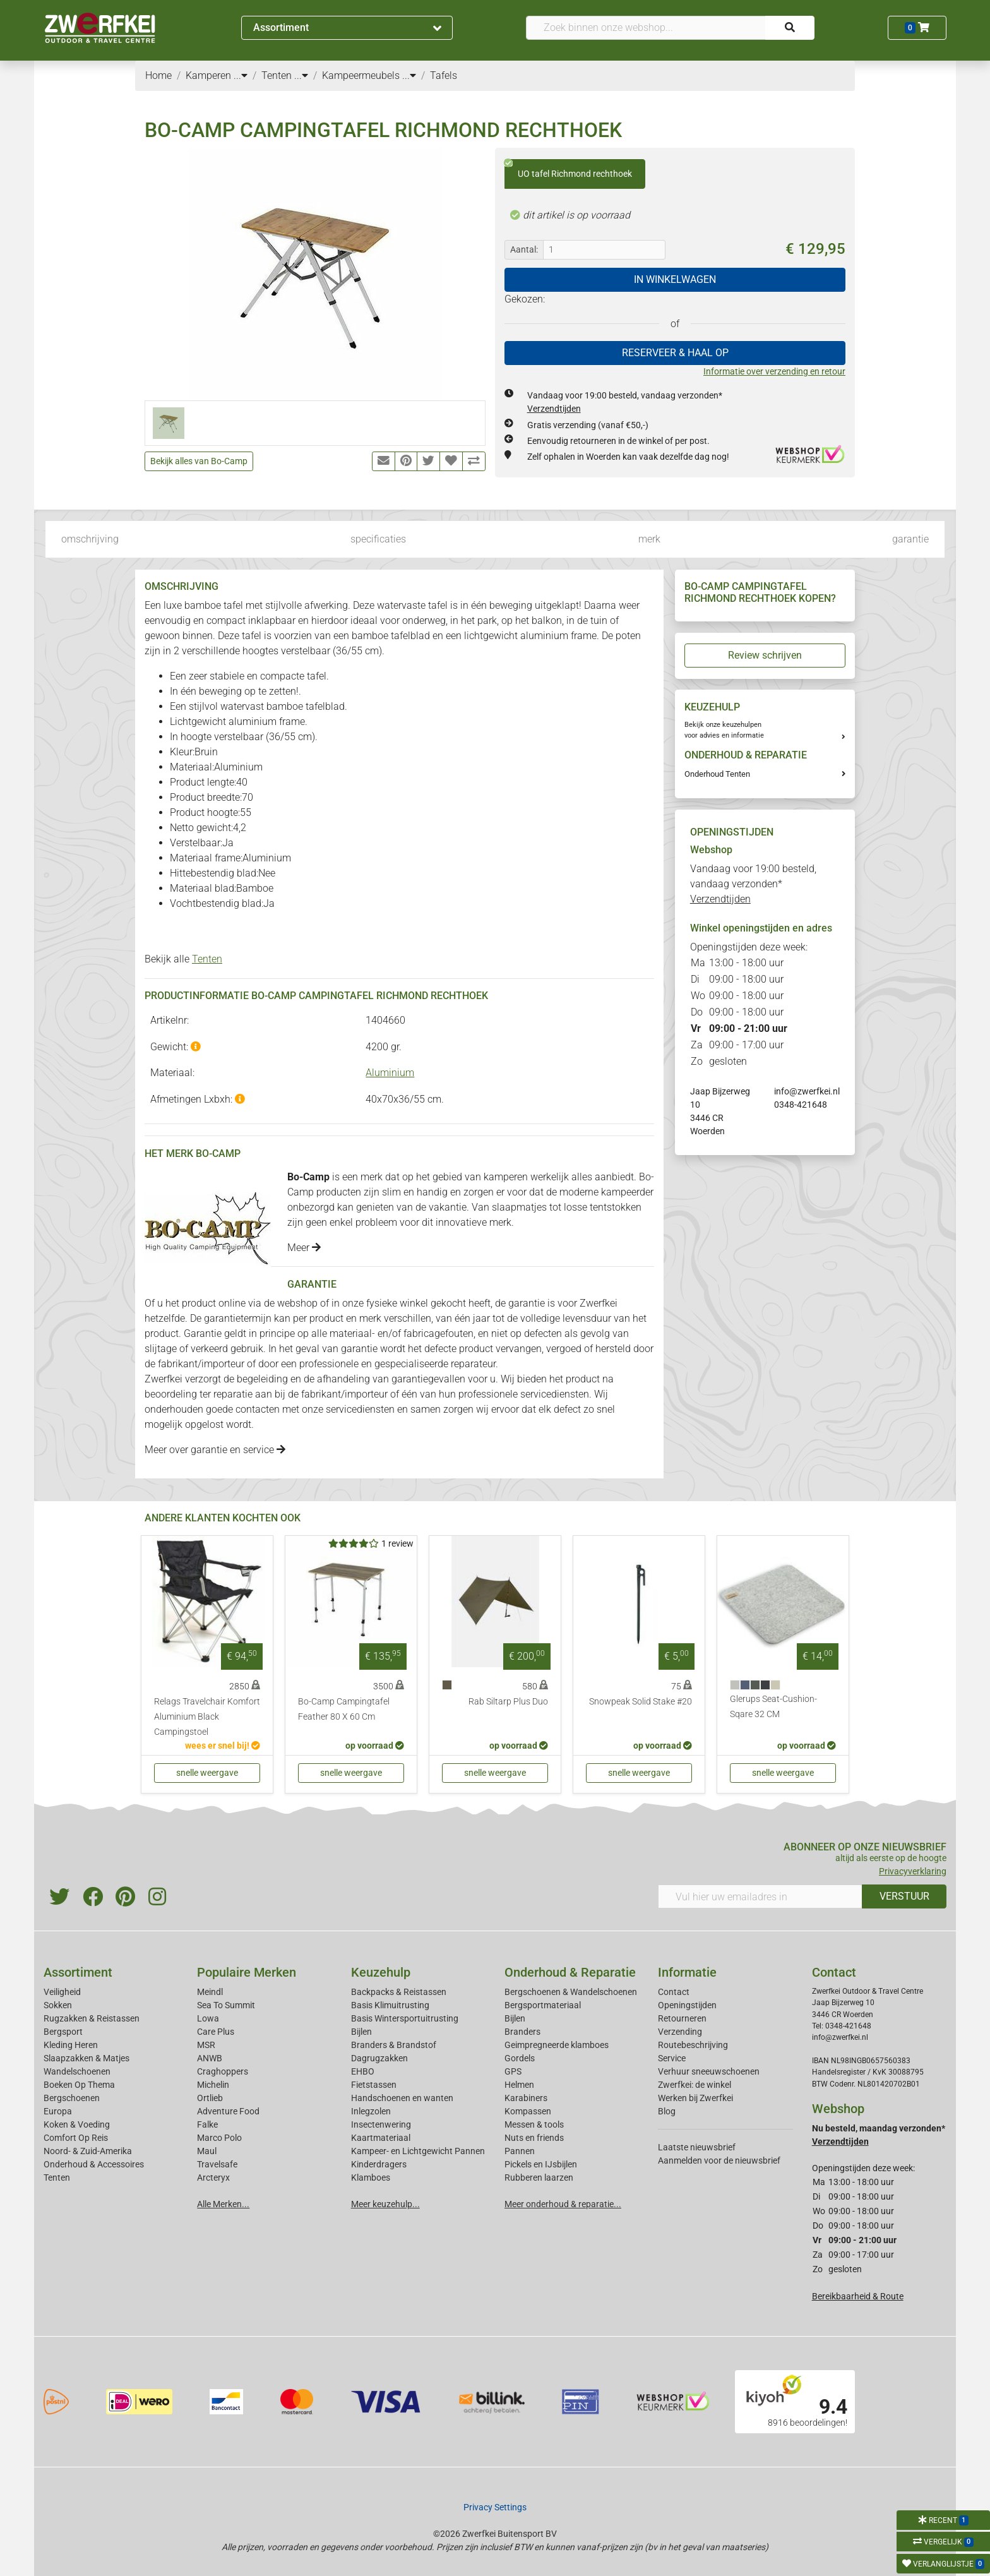 Image resolution: width=990 pixels, height=2576 pixels. What do you see at coordinates (58, 2111) in the screenshot?
I see `Europa` at bounding box center [58, 2111].